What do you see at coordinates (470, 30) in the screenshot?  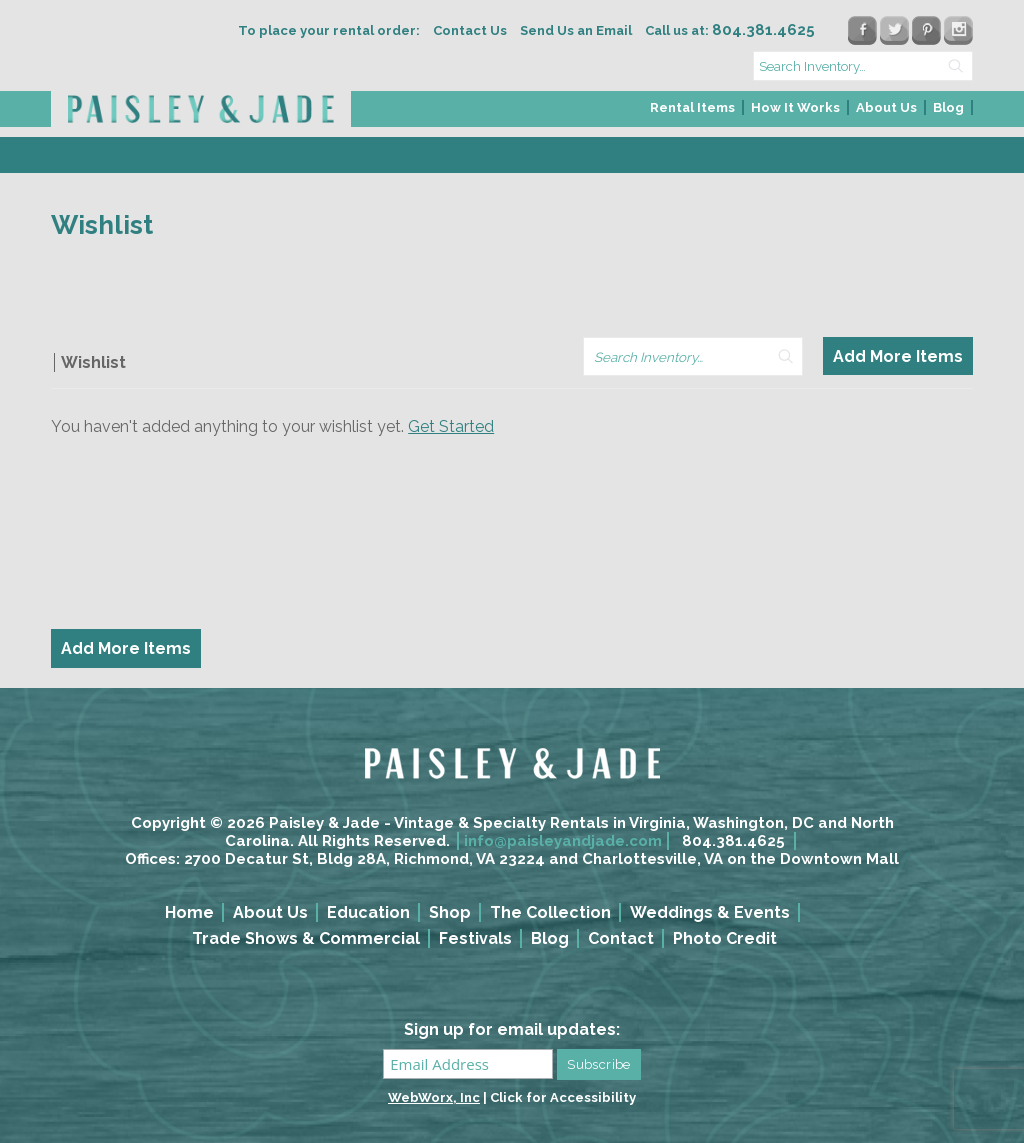 I see `Contact Us` at bounding box center [470, 30].